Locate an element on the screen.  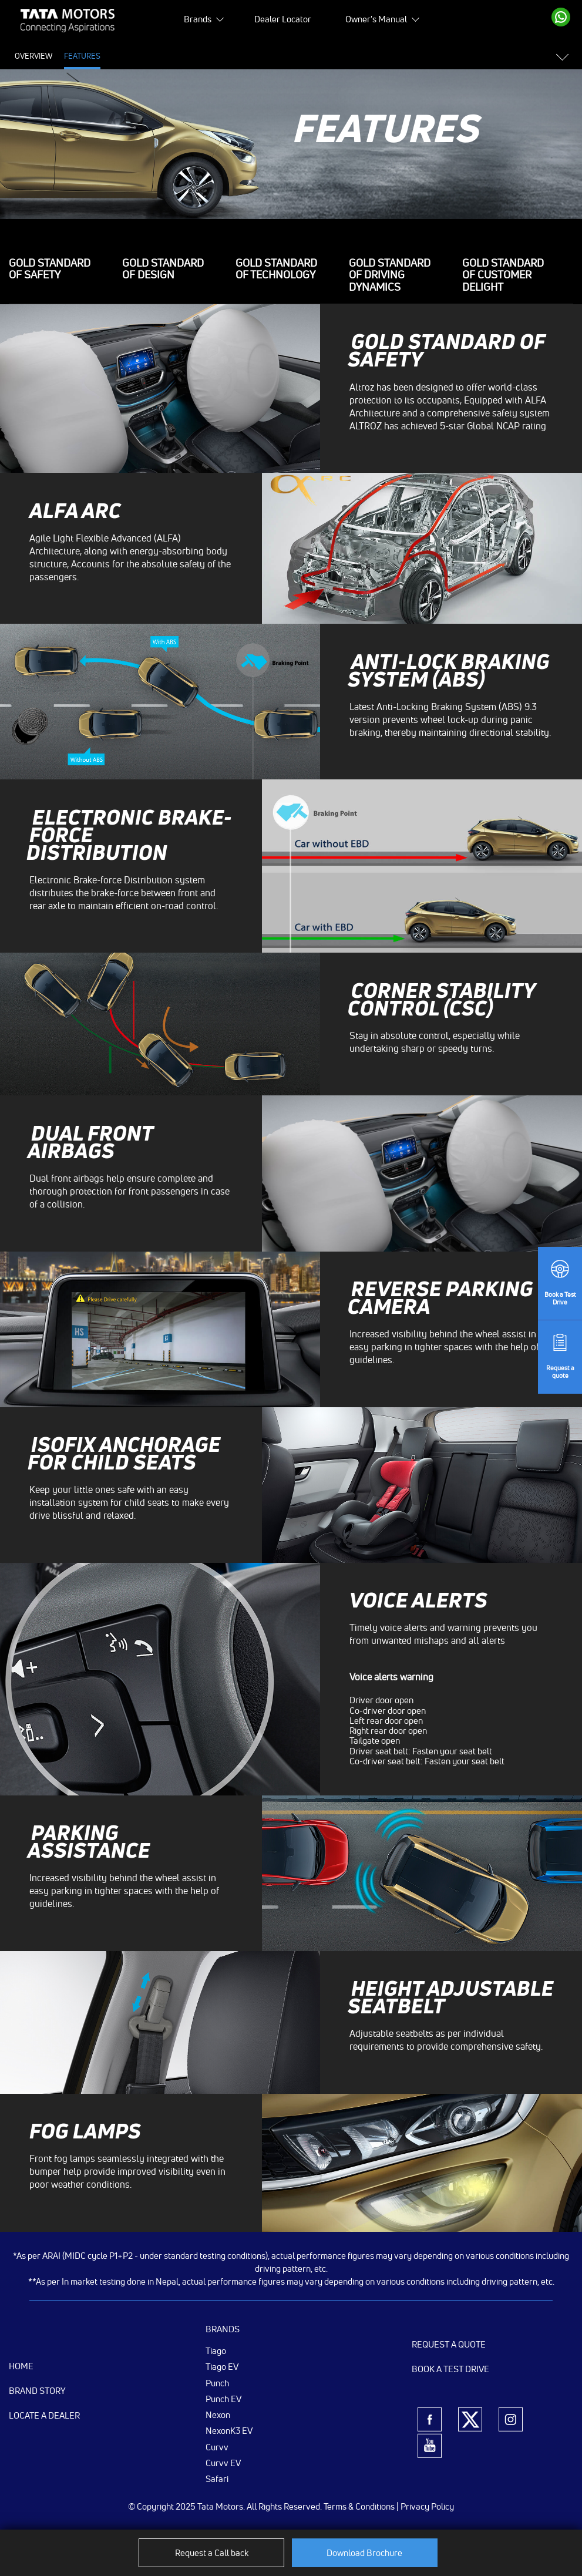
Brand Story is located at coordinates (37, 2391).